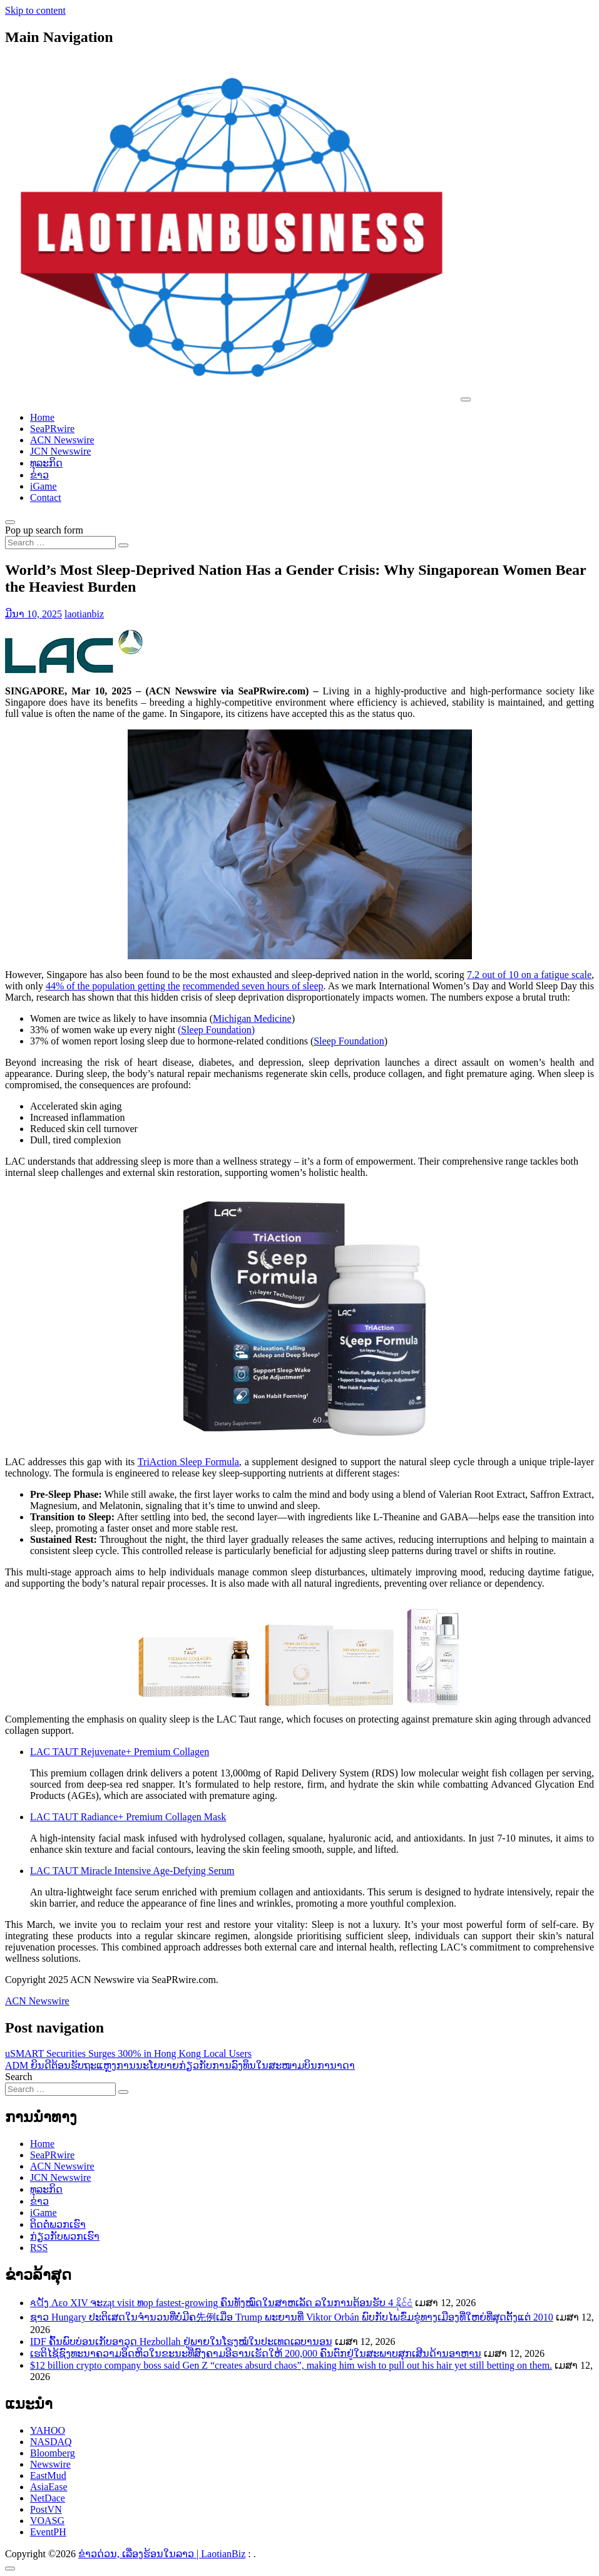  What do you see at coordinates (62, 440) in the screenshot?
I see `ACN Newswire` at bounding box center [62, 440].